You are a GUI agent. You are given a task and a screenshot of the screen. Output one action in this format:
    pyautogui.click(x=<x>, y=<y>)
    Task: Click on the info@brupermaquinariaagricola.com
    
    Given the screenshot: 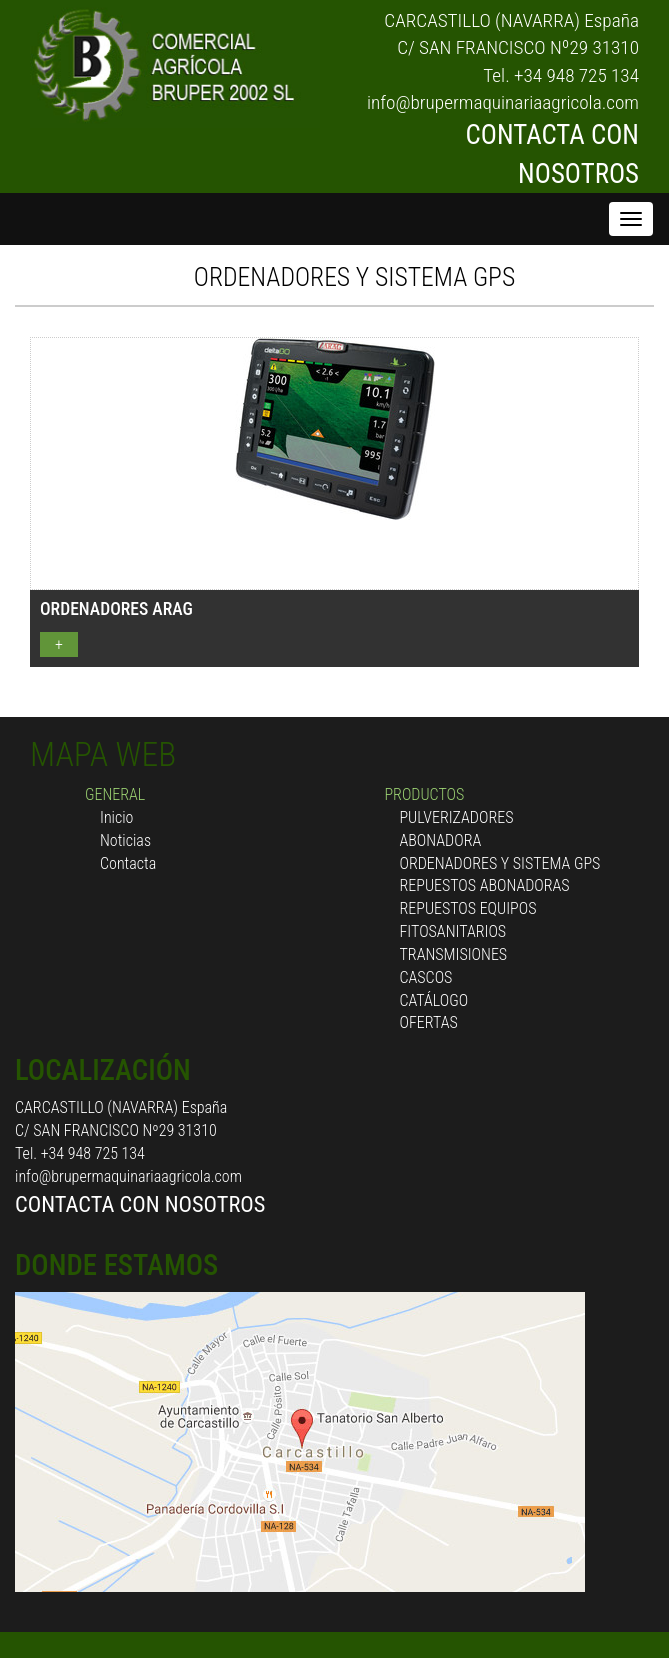 What is the action you would take?
    pyautogui.click(x=503, y=102)
    